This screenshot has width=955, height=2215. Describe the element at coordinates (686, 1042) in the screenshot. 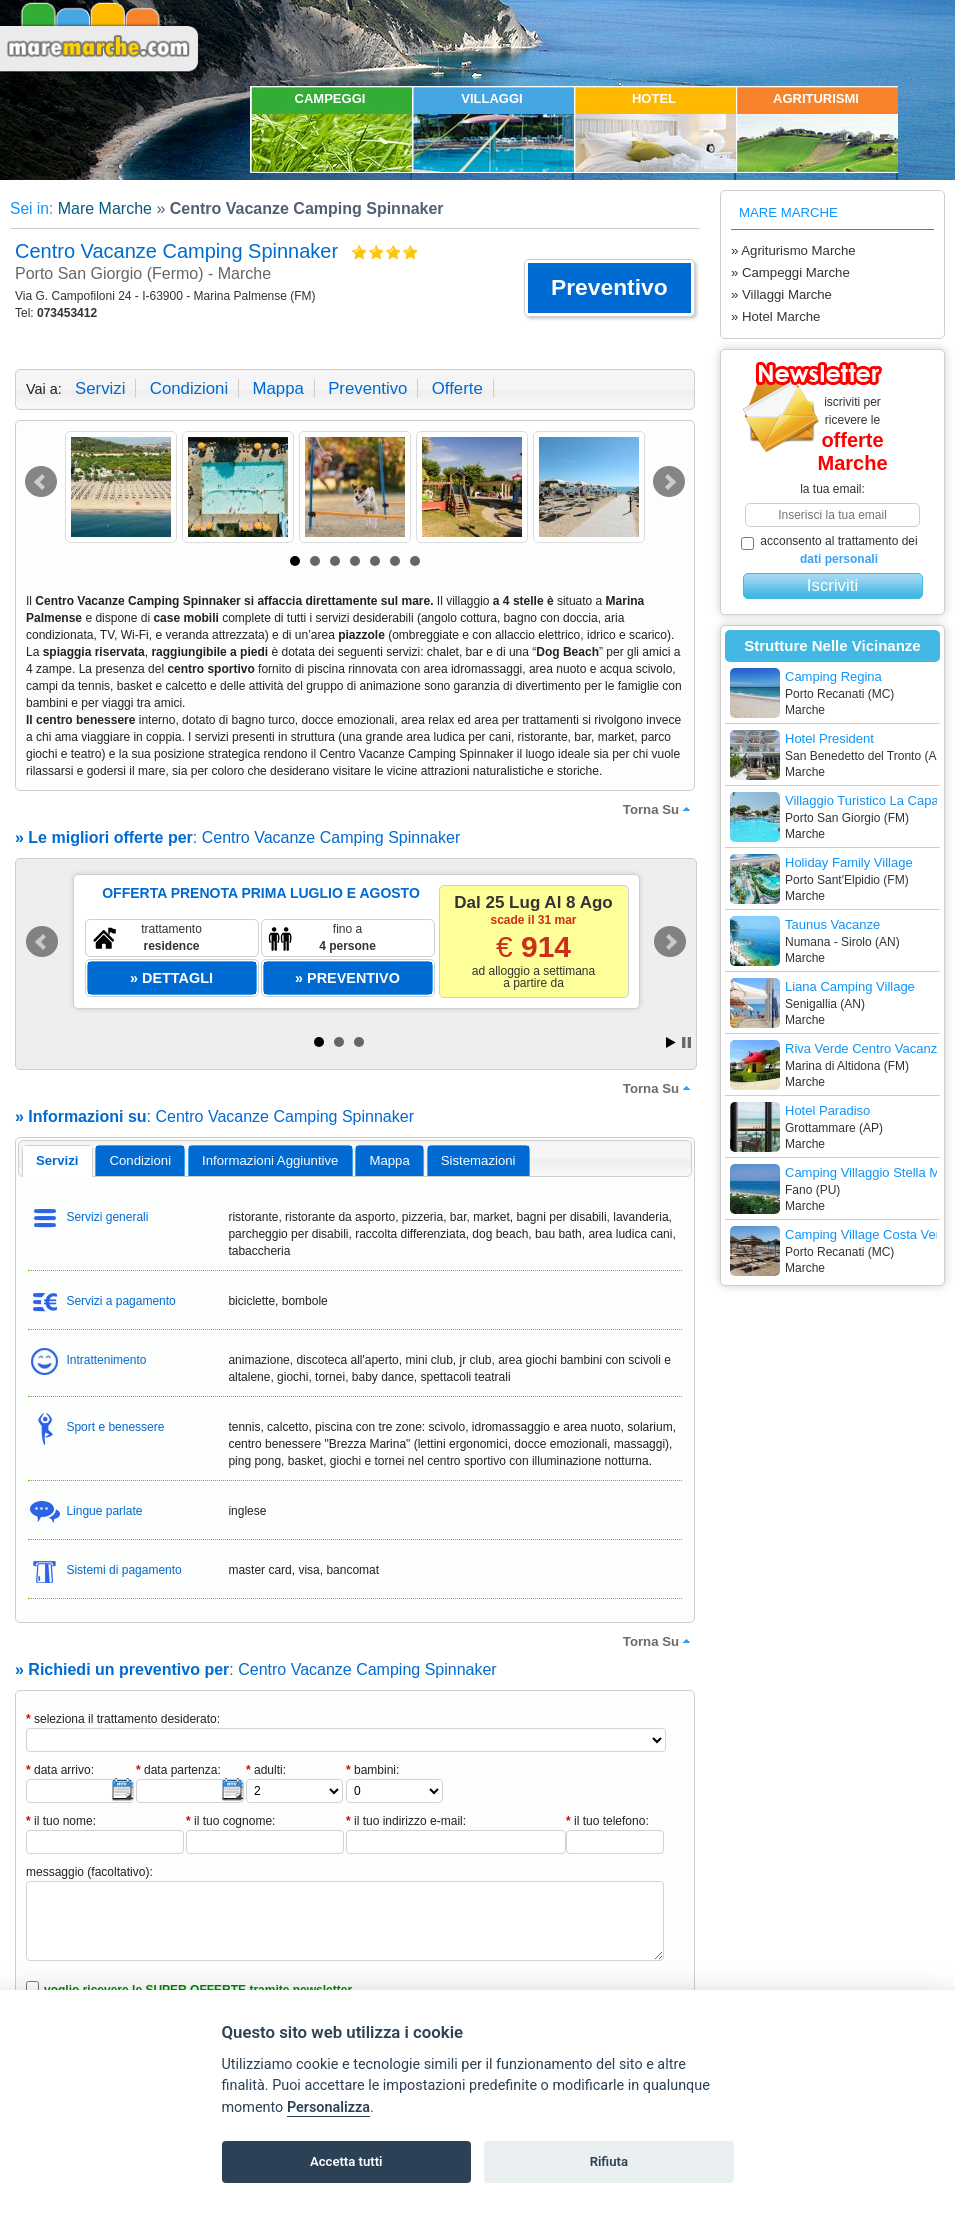

I see `Stop` at that location.